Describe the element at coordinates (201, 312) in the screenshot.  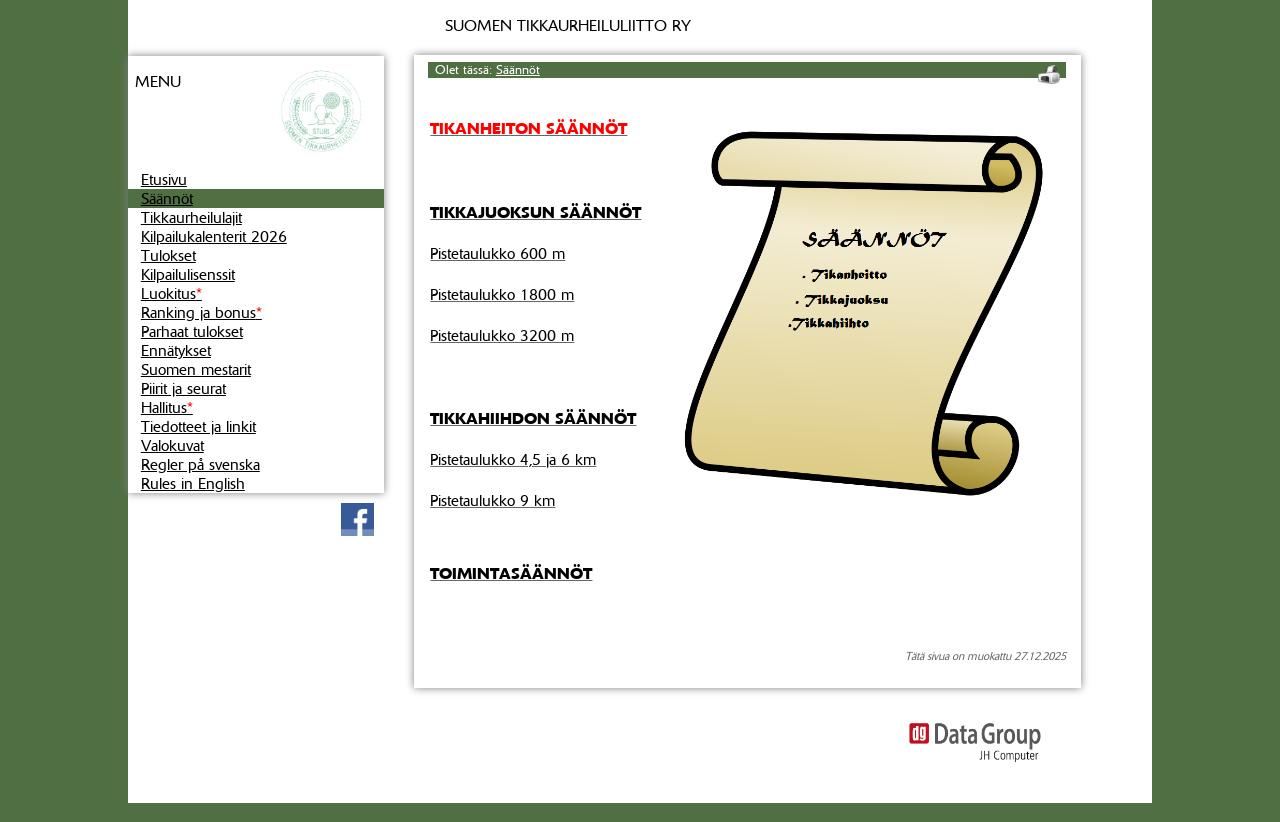
I see `Ranking ja bonus` at that location.